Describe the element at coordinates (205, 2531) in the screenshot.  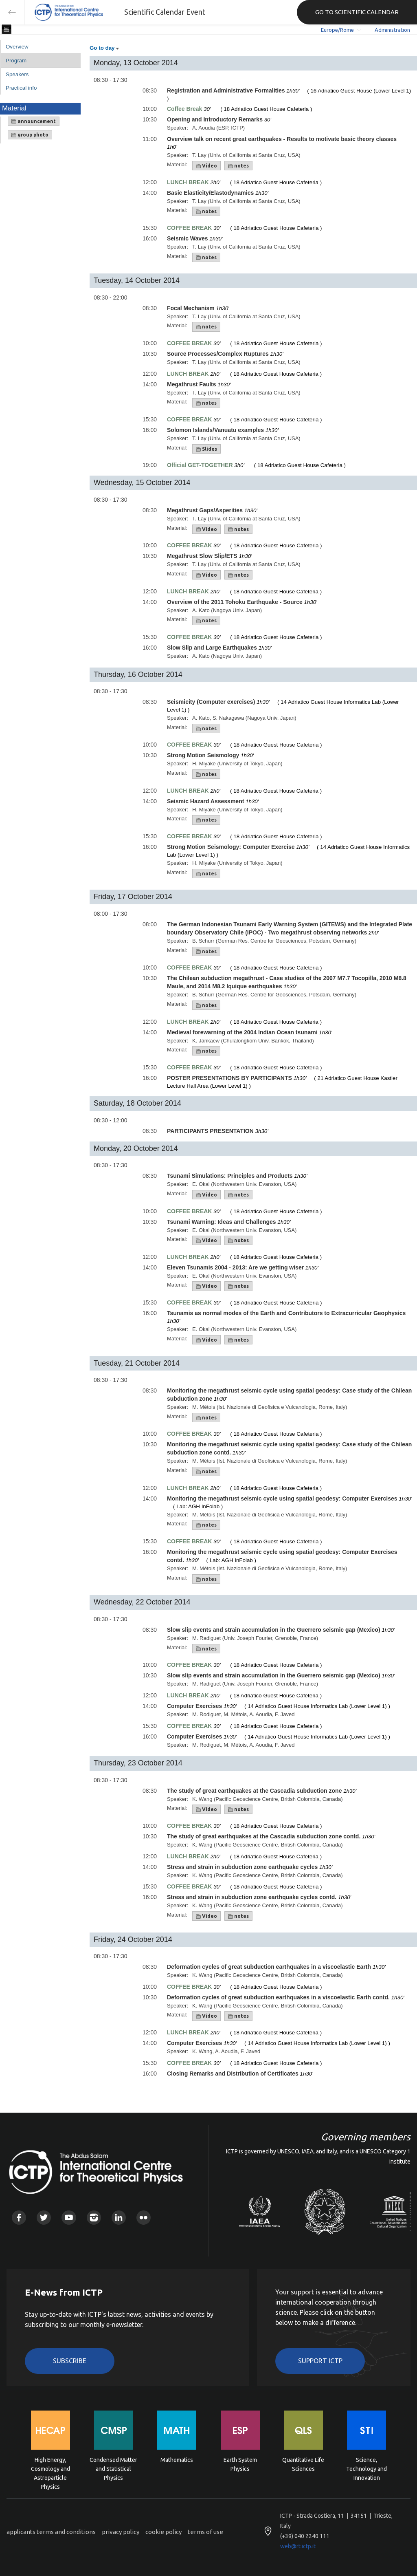
I see `terms of use` at that location.